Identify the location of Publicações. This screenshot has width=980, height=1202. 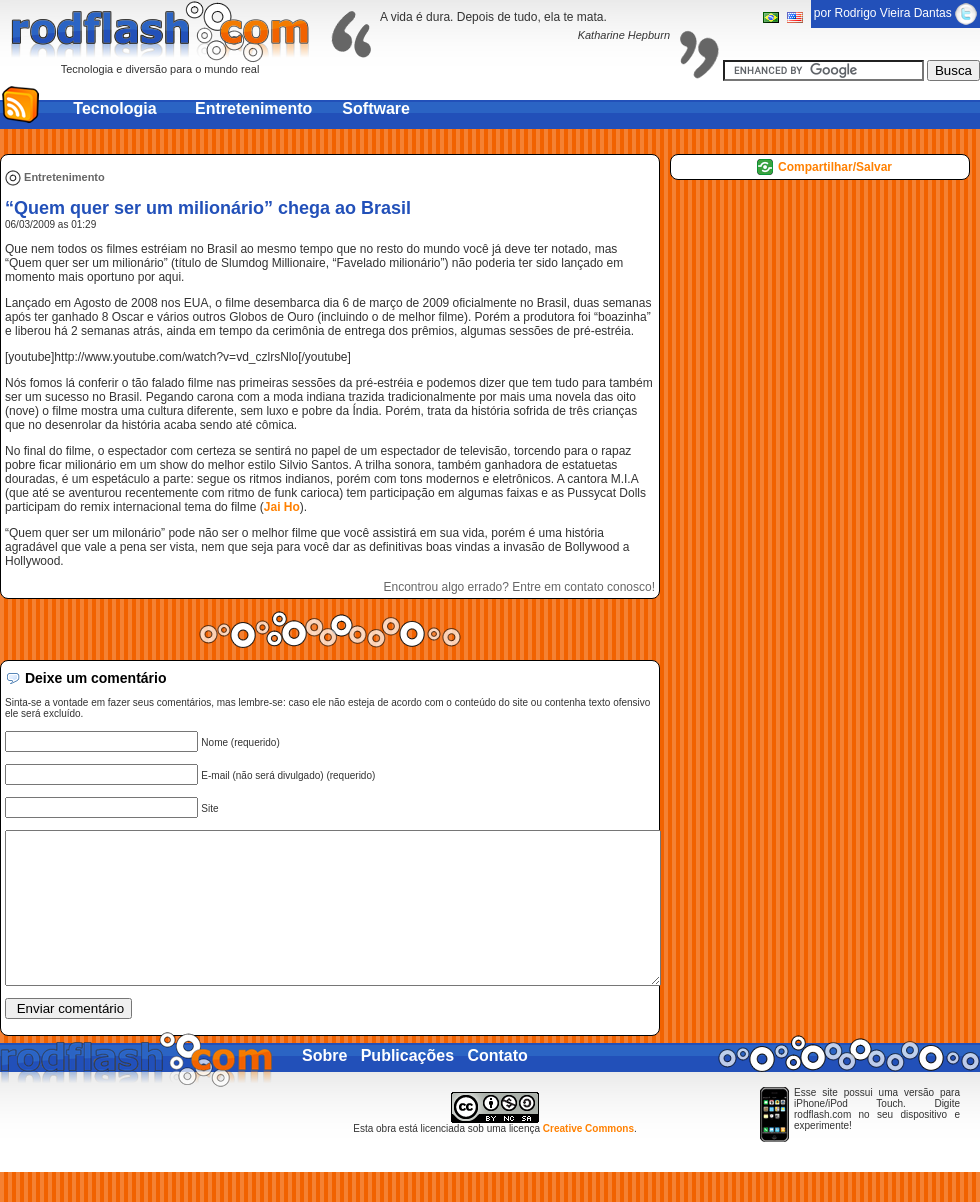
(407, 1085).